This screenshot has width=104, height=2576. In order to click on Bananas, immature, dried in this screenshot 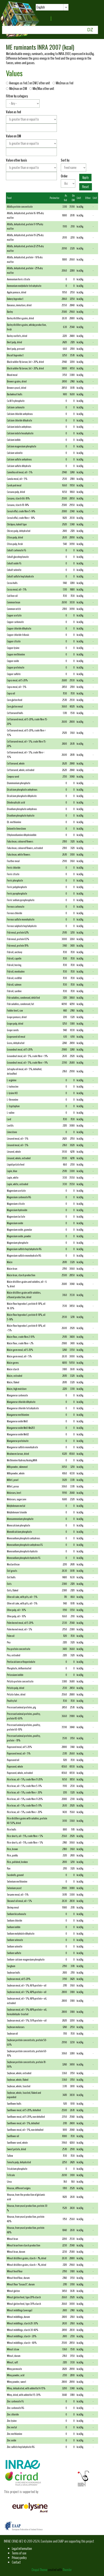, I will do `click(19, 305)`.